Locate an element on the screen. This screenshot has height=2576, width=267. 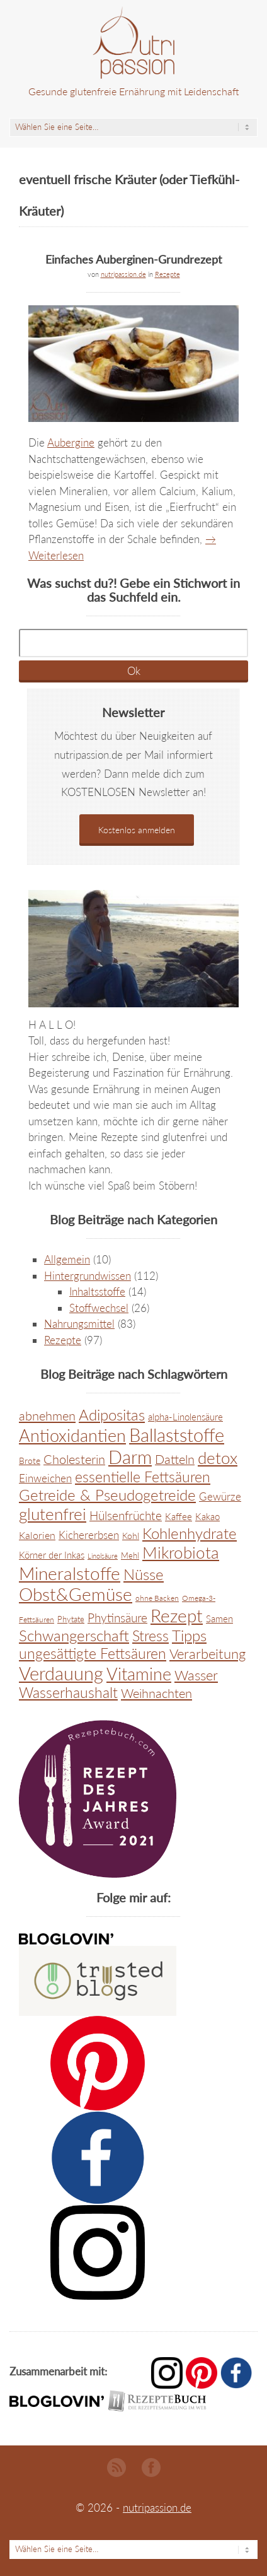
Stress [Stress (38 Einträge)] is located at coordinates (150, 1635).